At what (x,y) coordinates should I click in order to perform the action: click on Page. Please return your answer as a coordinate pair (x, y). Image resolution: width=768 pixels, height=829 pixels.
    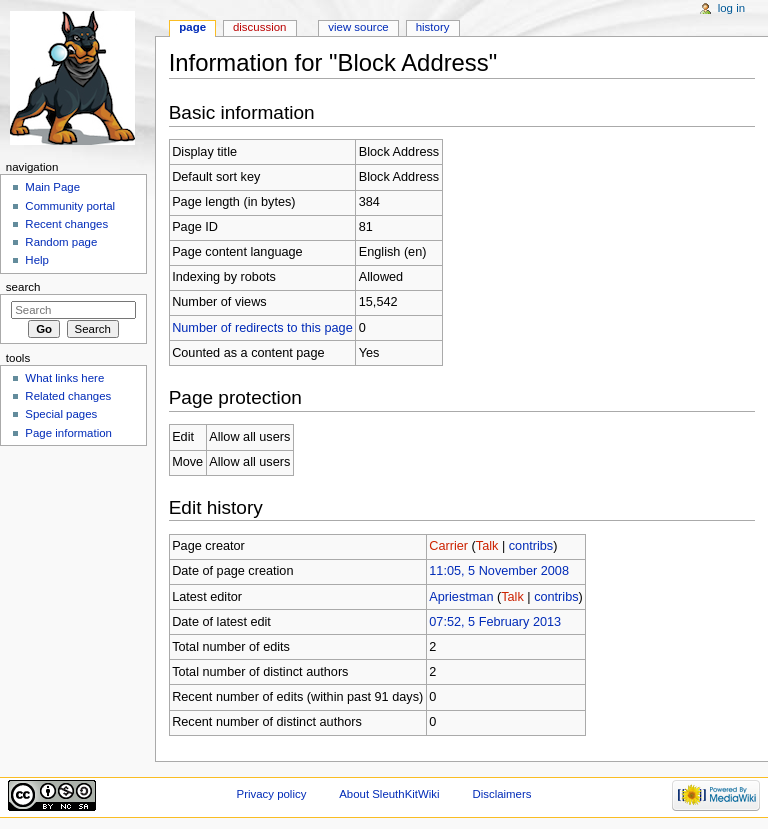
    Looking at the image, I should click on (192, 27).